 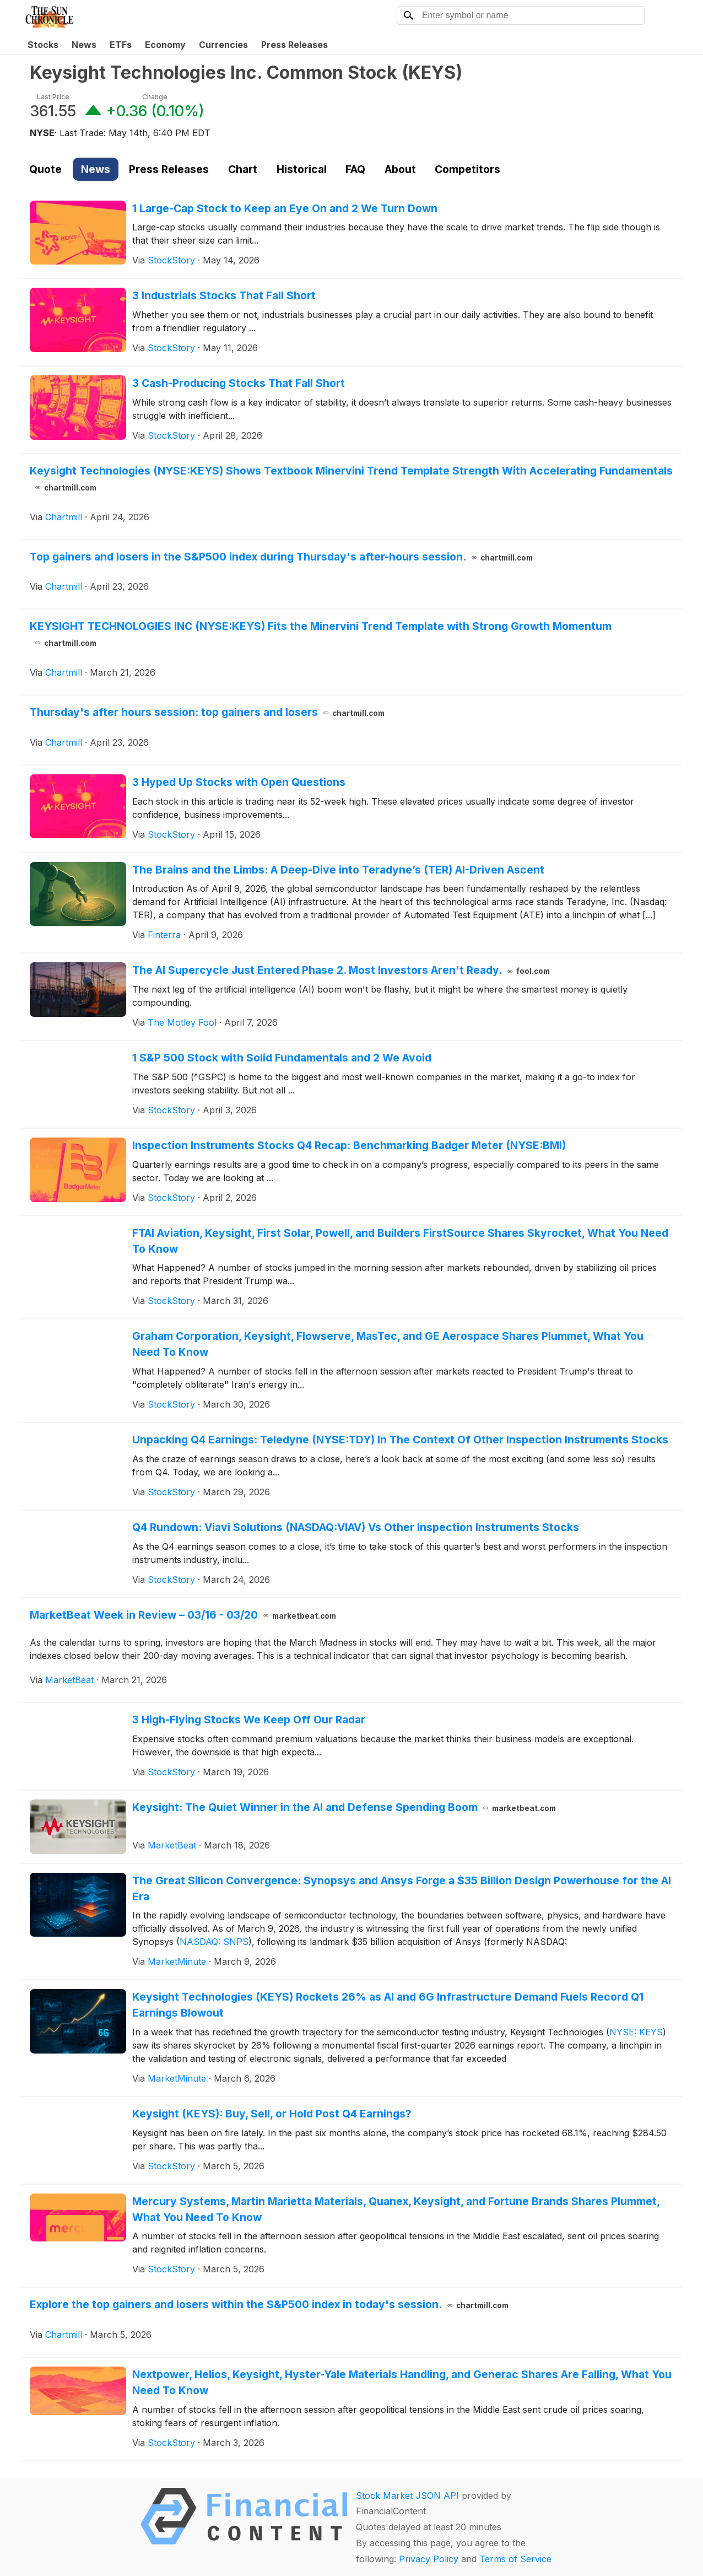 What do you see at coordinates (121, 44) in the screenshot?
I see `ETFs` at bounding box center [121, 44].